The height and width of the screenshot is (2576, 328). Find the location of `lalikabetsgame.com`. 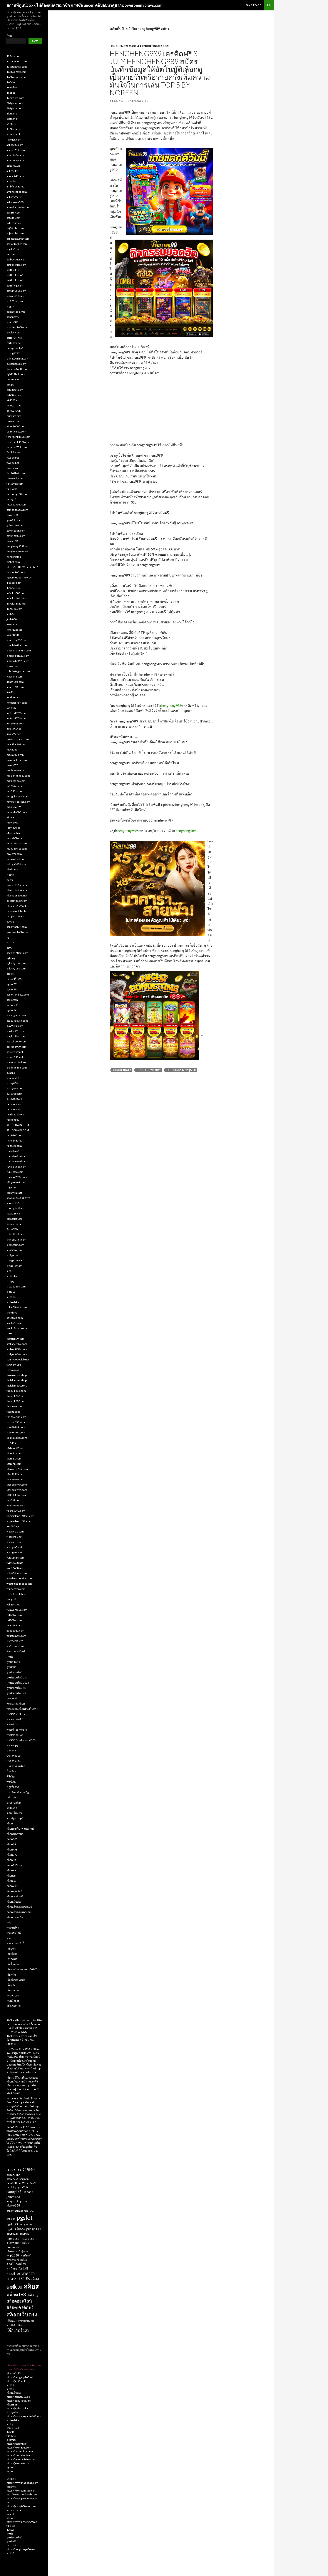

lalikabetsgame.com is located at coordinates (18, 671).